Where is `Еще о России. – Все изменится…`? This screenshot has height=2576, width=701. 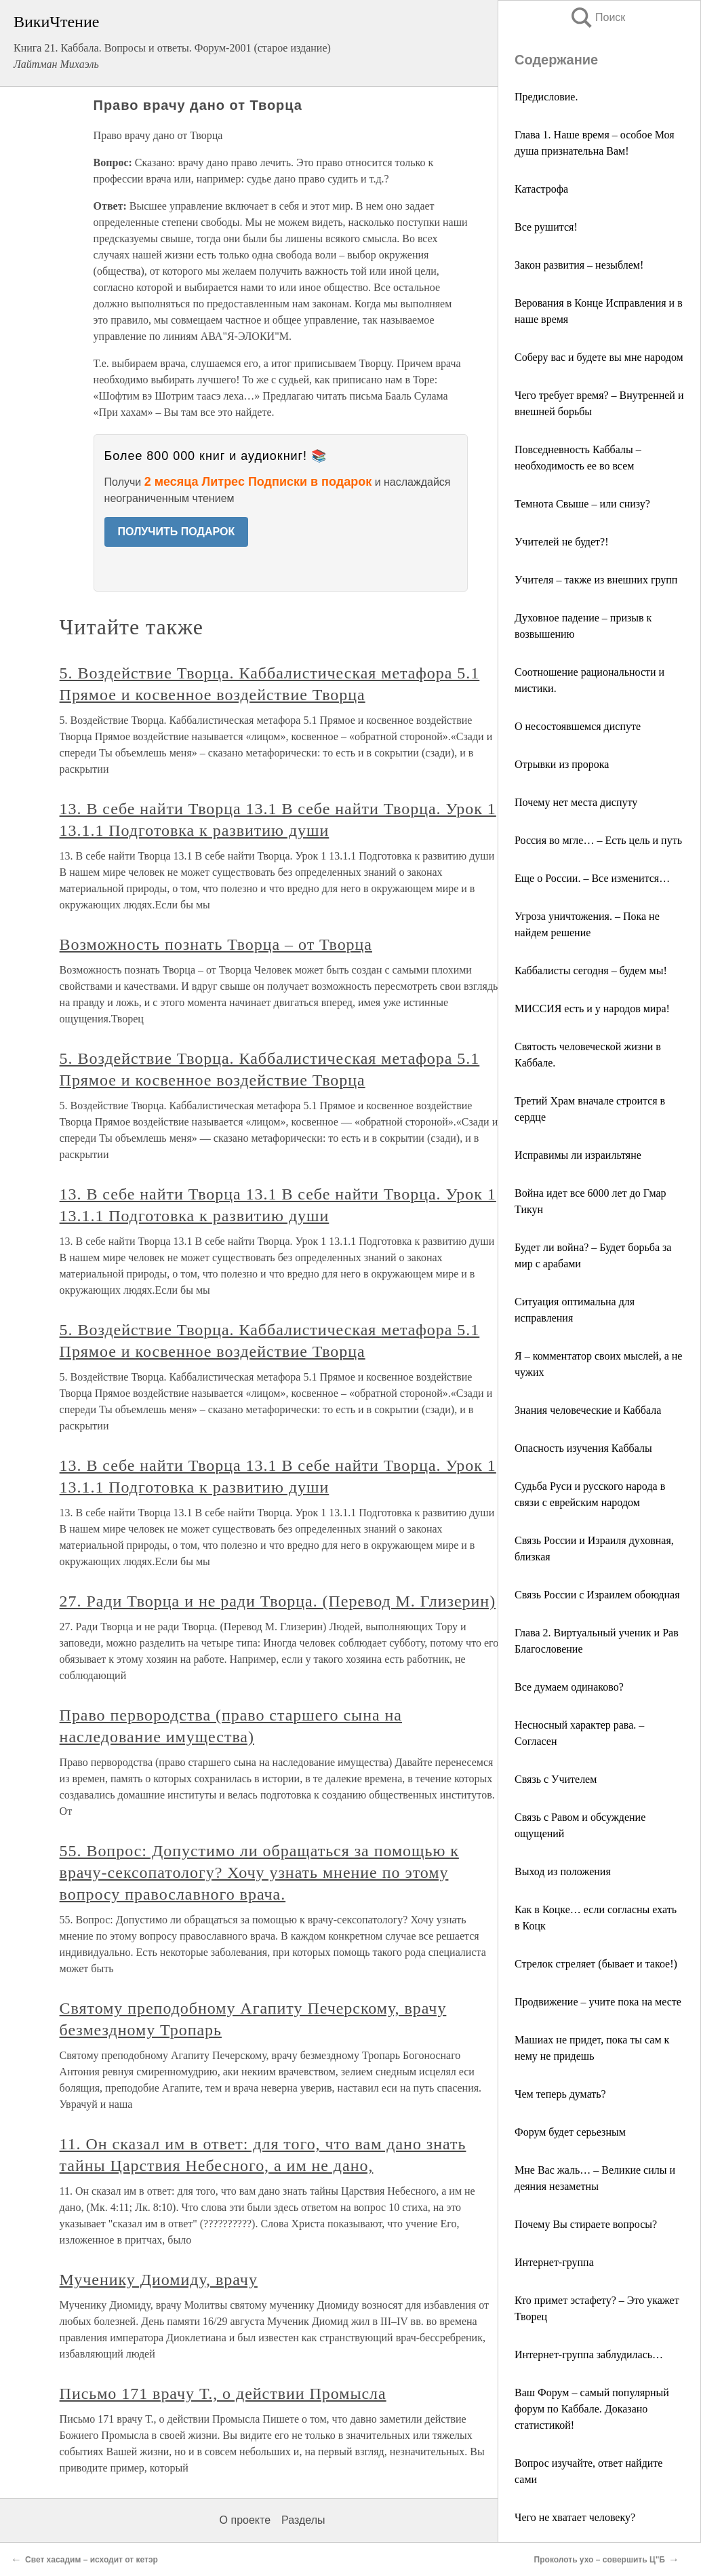
Еще о России. – Все изменится… is located at coordinates (592, 878).